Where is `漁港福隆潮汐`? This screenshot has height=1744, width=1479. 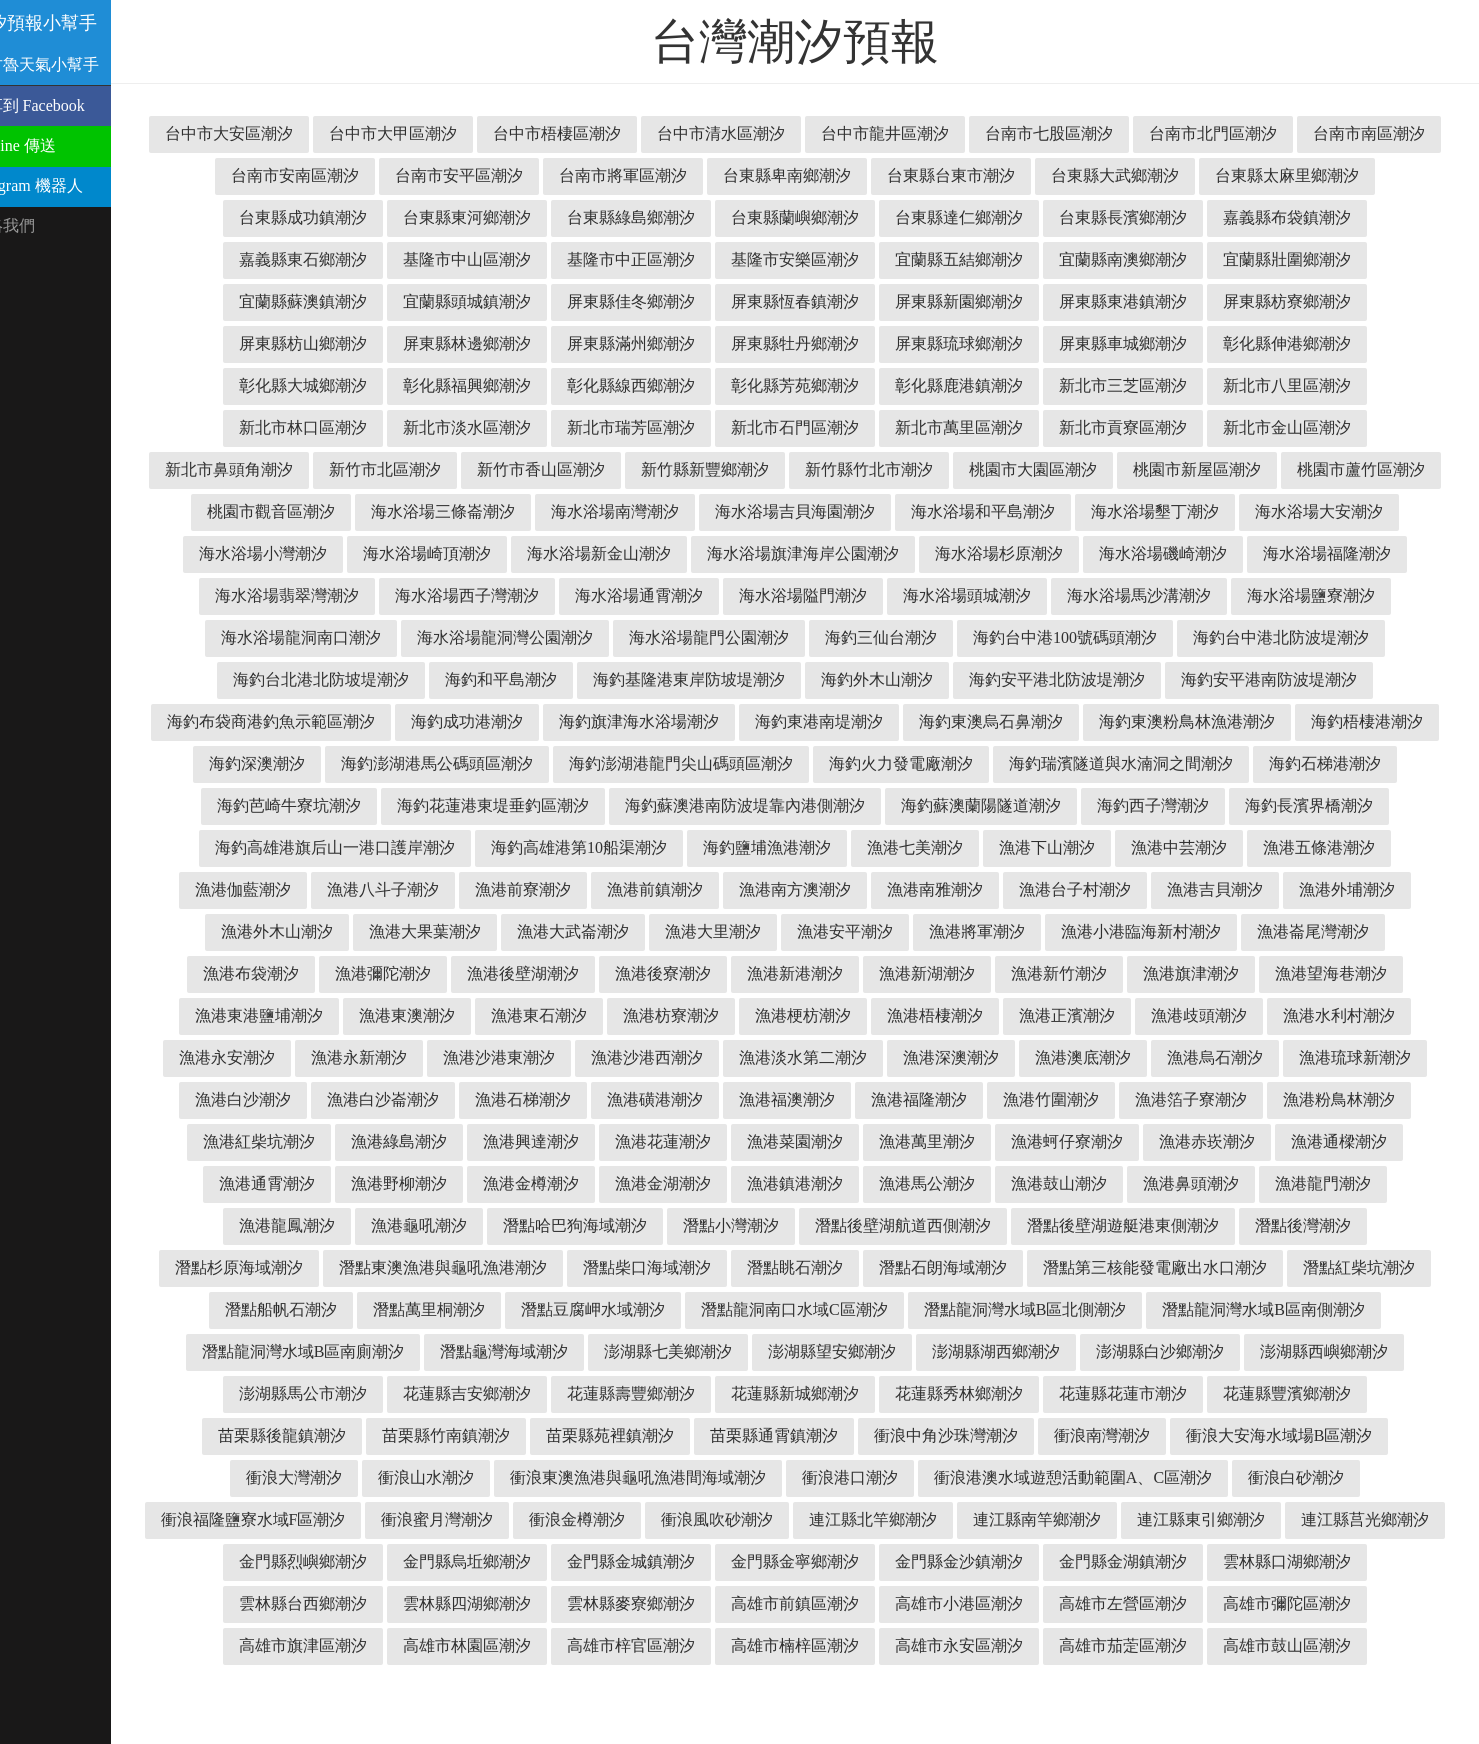 漁港福隆潮汐 is located at coordinates (799, 1141).